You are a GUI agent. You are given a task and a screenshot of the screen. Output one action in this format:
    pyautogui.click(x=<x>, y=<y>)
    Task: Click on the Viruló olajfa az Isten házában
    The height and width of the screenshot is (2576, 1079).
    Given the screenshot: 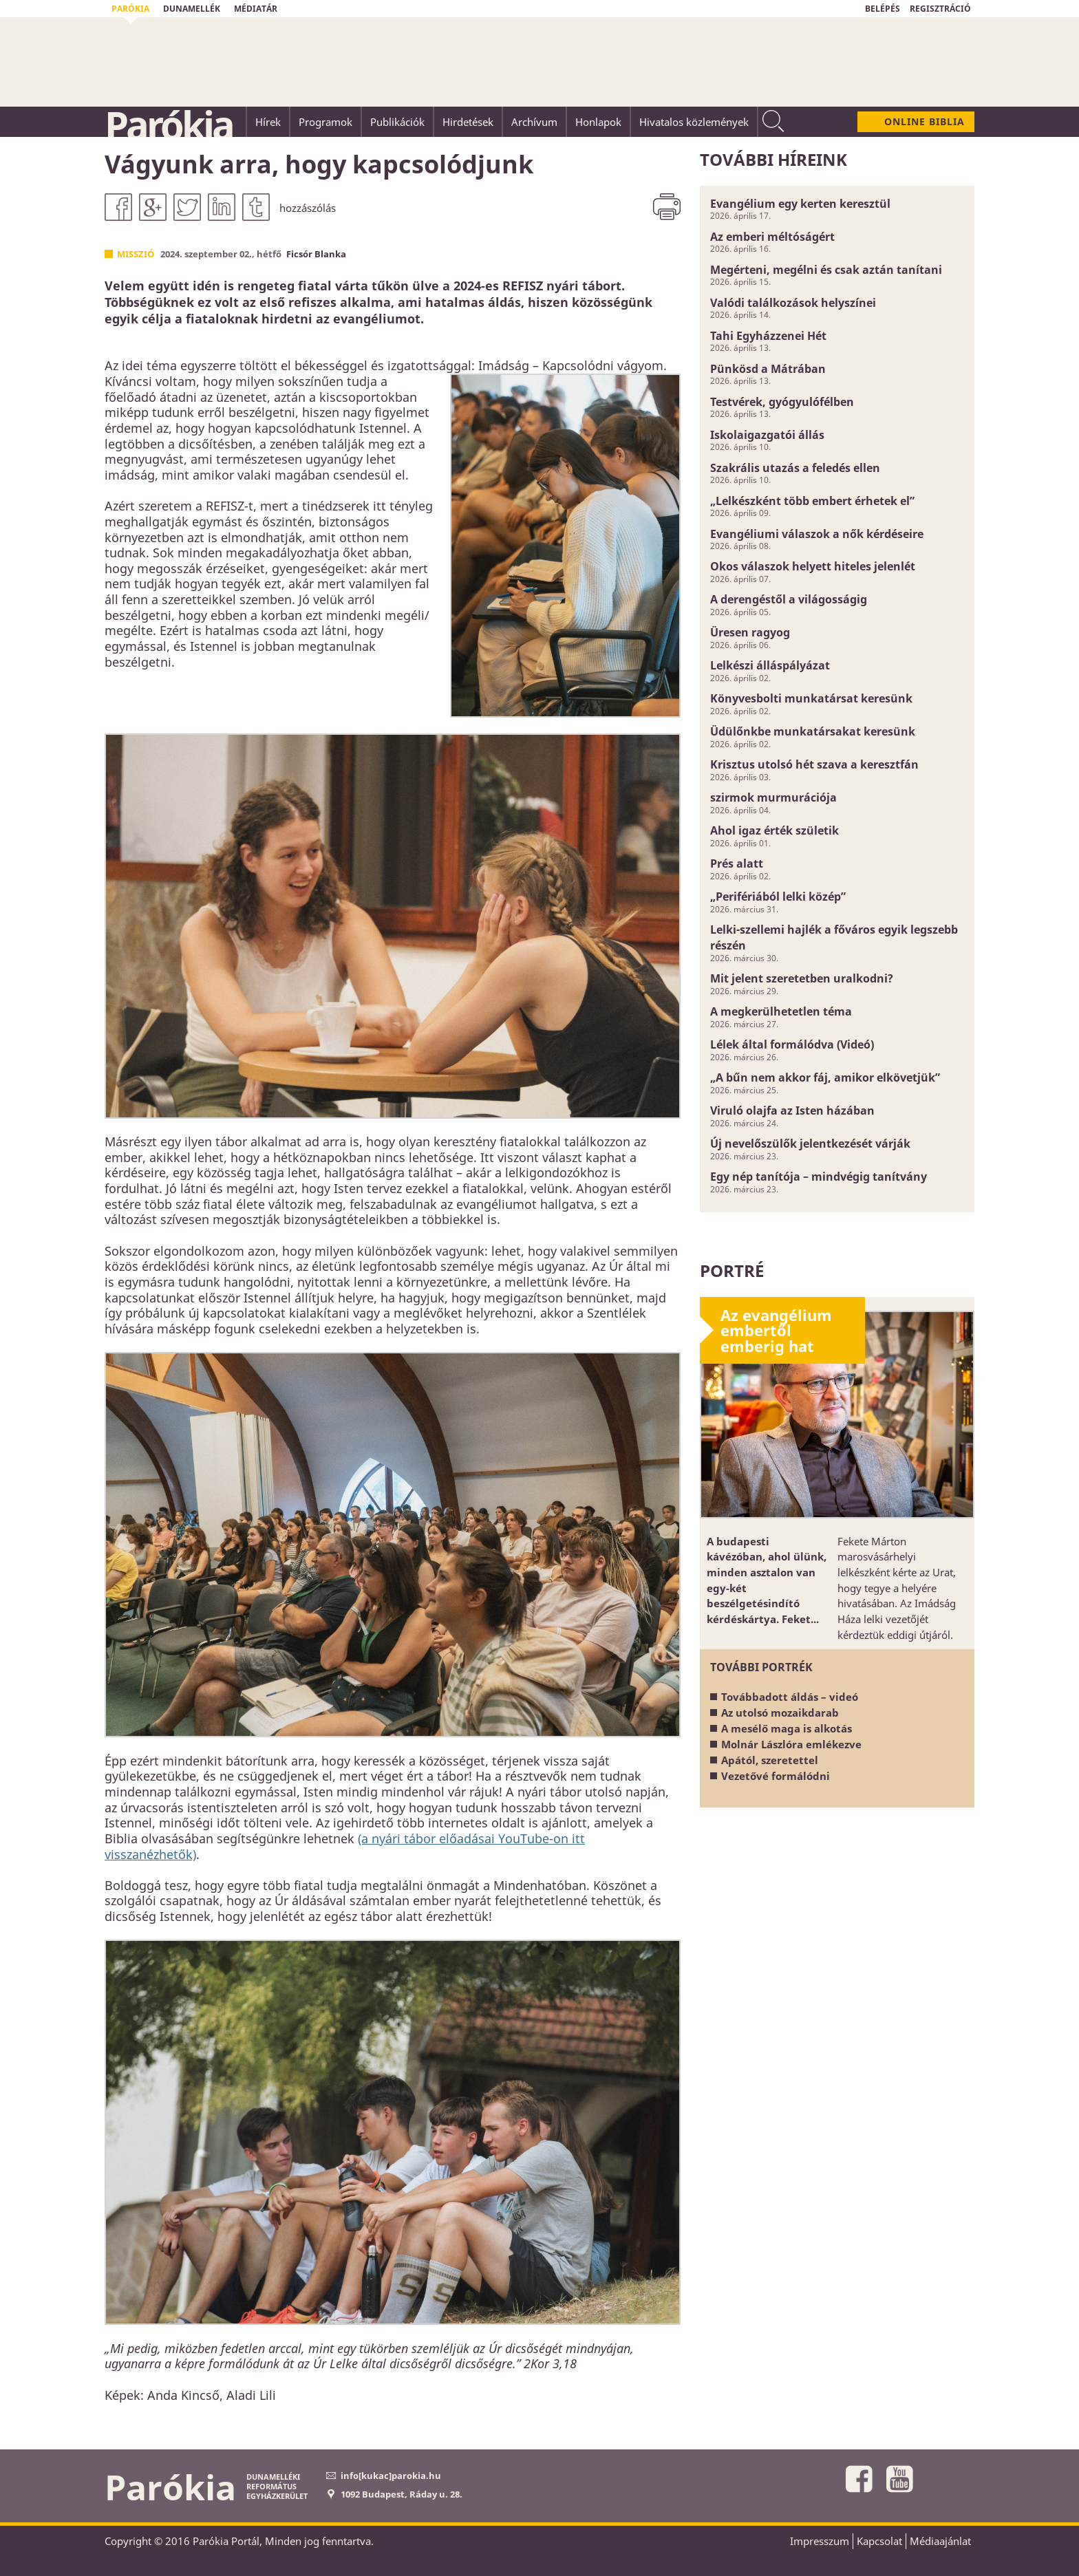 What is the action you would take?
    pyautogui.click(x=792, y=1110)
    